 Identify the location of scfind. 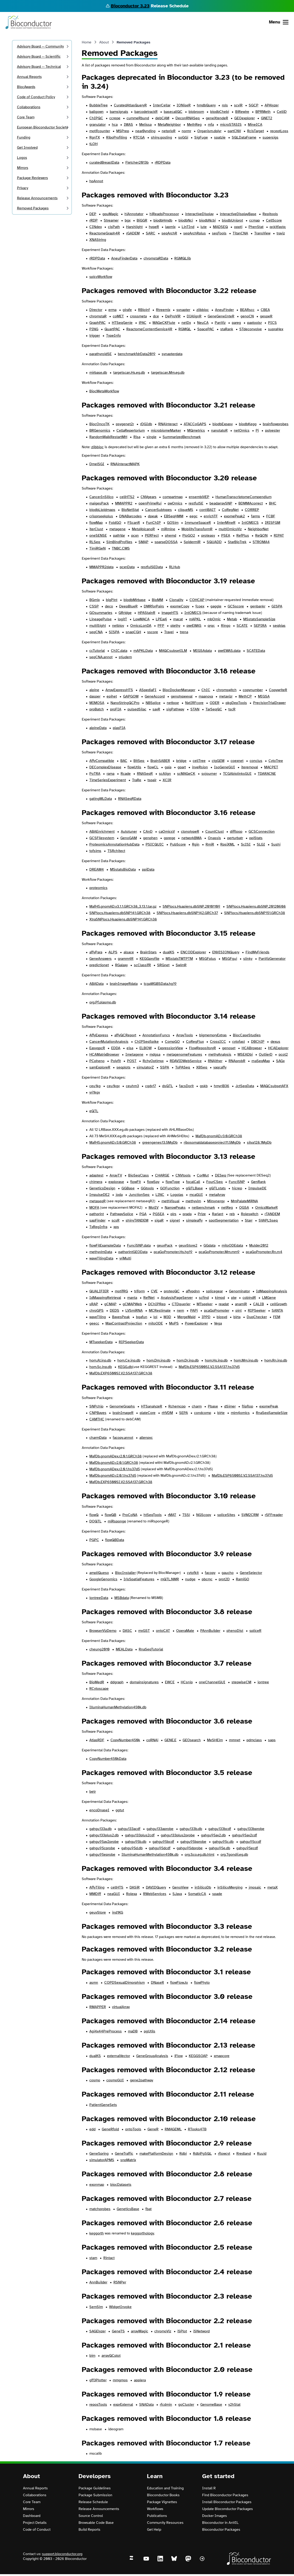
(204, 1297).